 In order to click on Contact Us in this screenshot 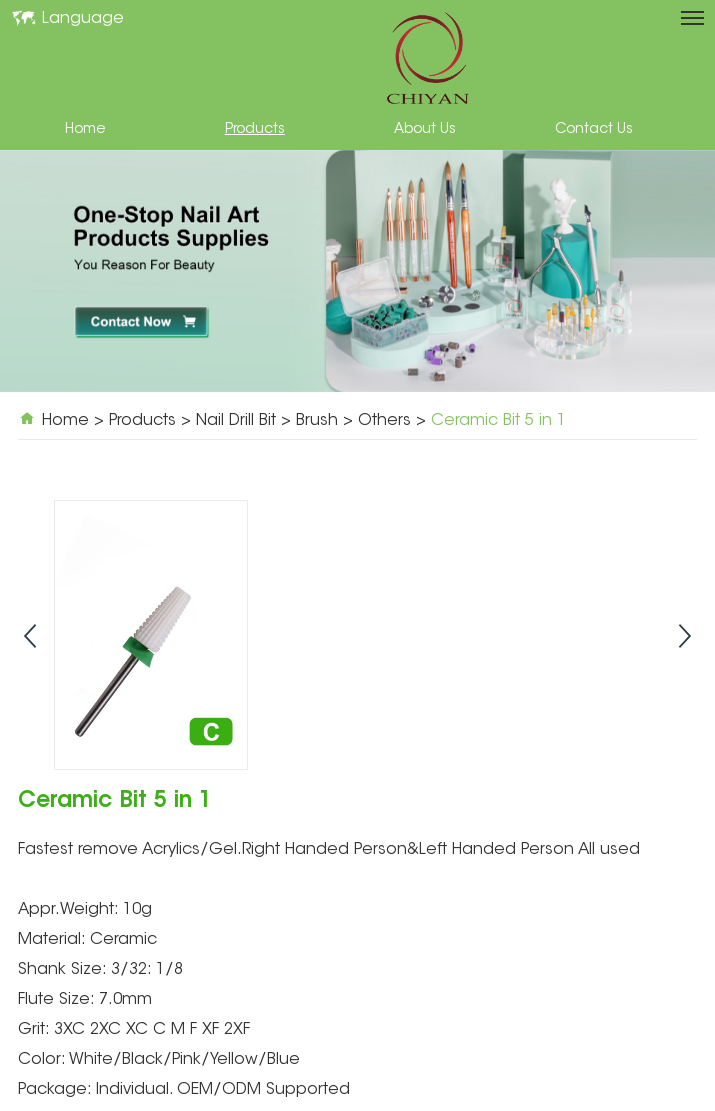, I will do `click(594, 130)`.